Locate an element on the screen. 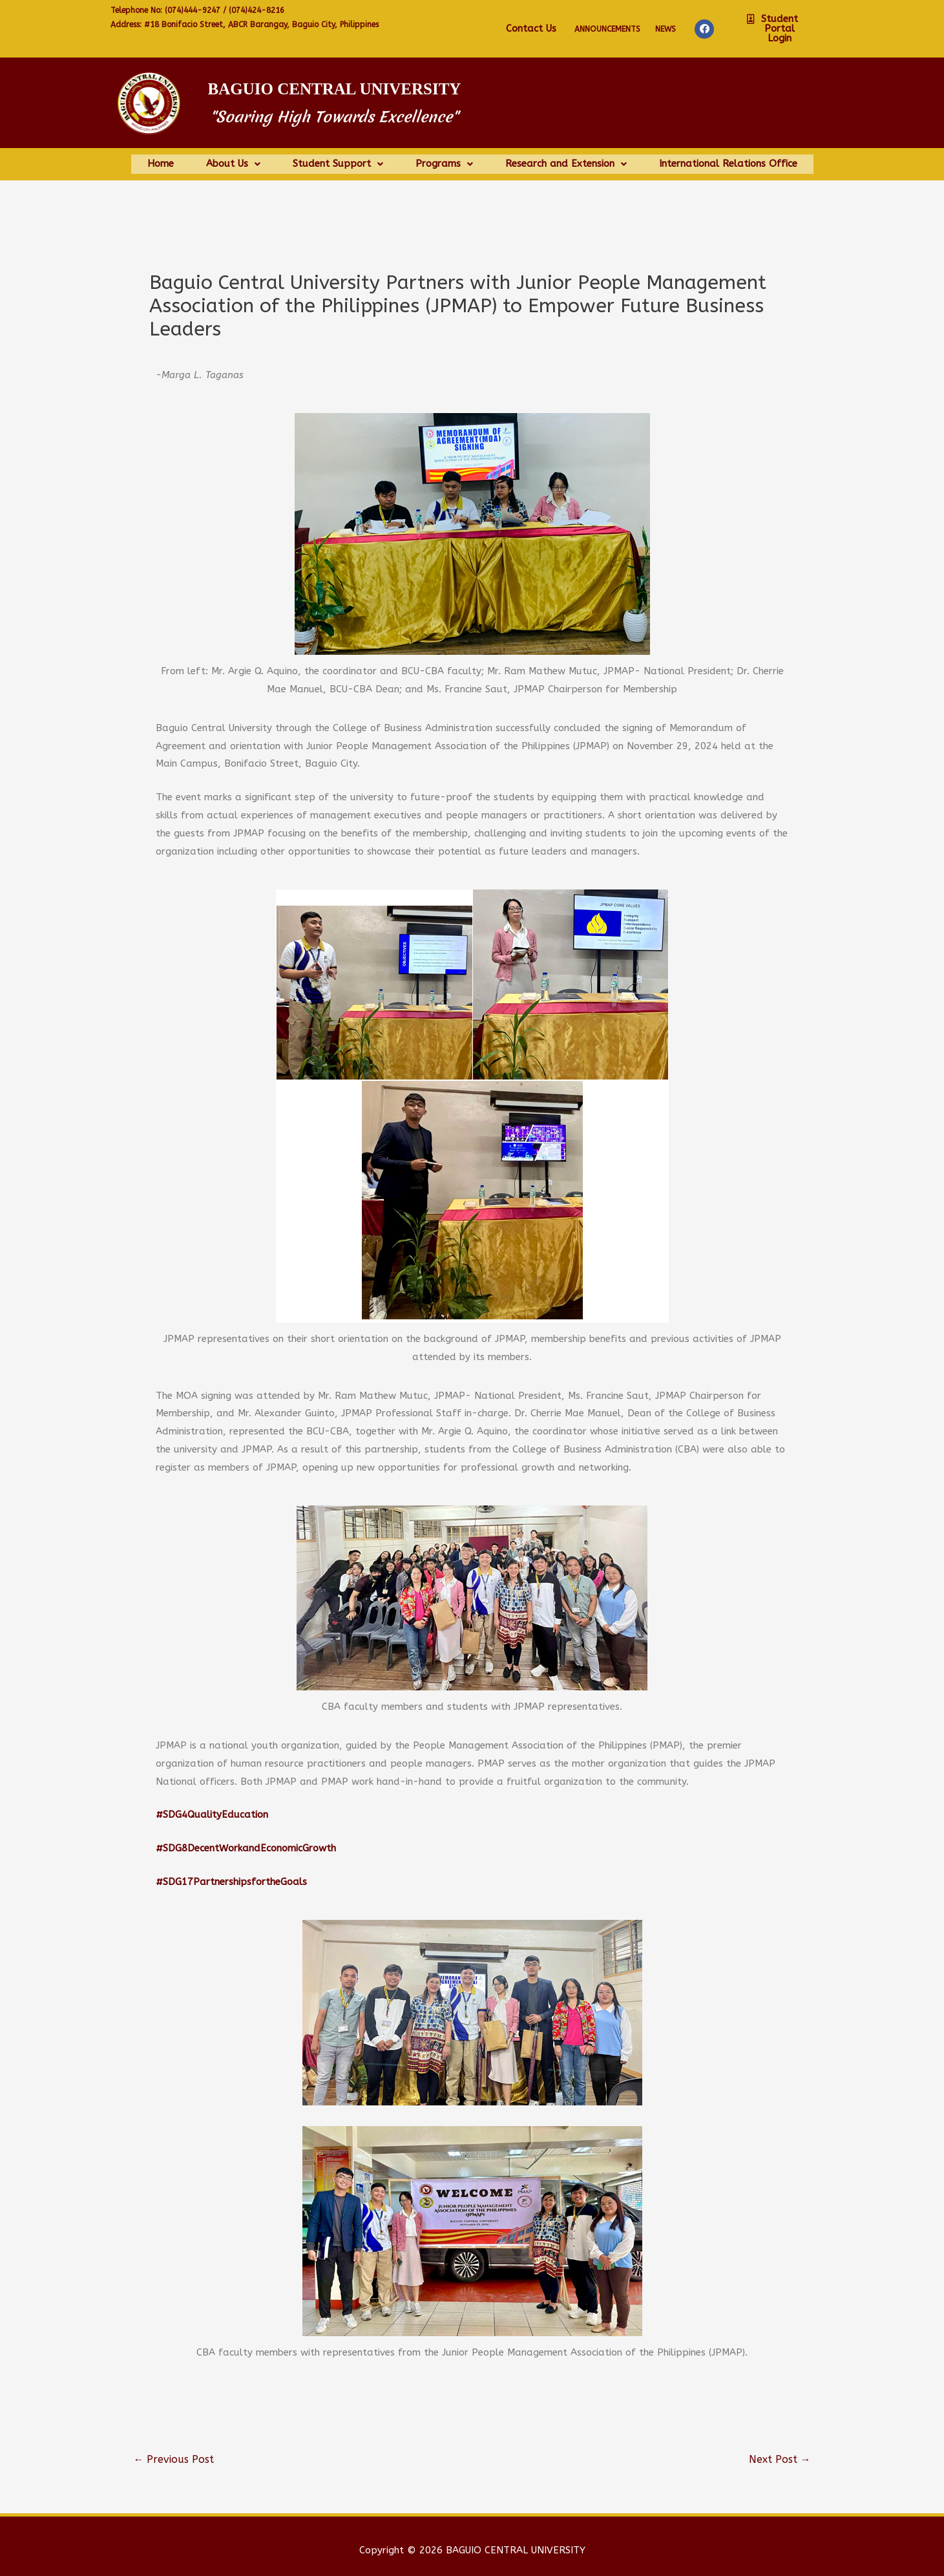  NEWS is located at coordinates (665, 29).